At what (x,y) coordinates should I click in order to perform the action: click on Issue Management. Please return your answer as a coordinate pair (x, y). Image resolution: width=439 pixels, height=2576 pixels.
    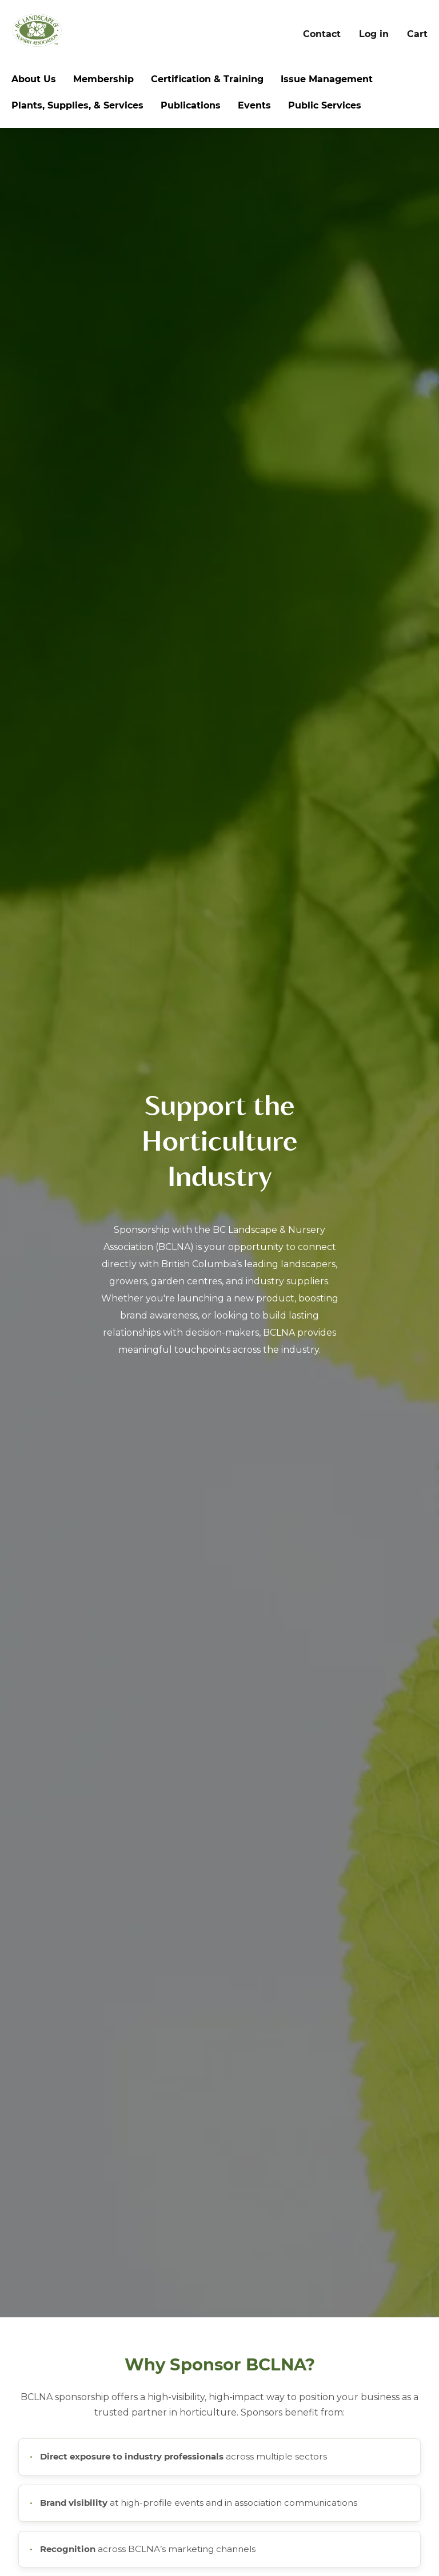
    Looking at the image, I should click on (327, 79).